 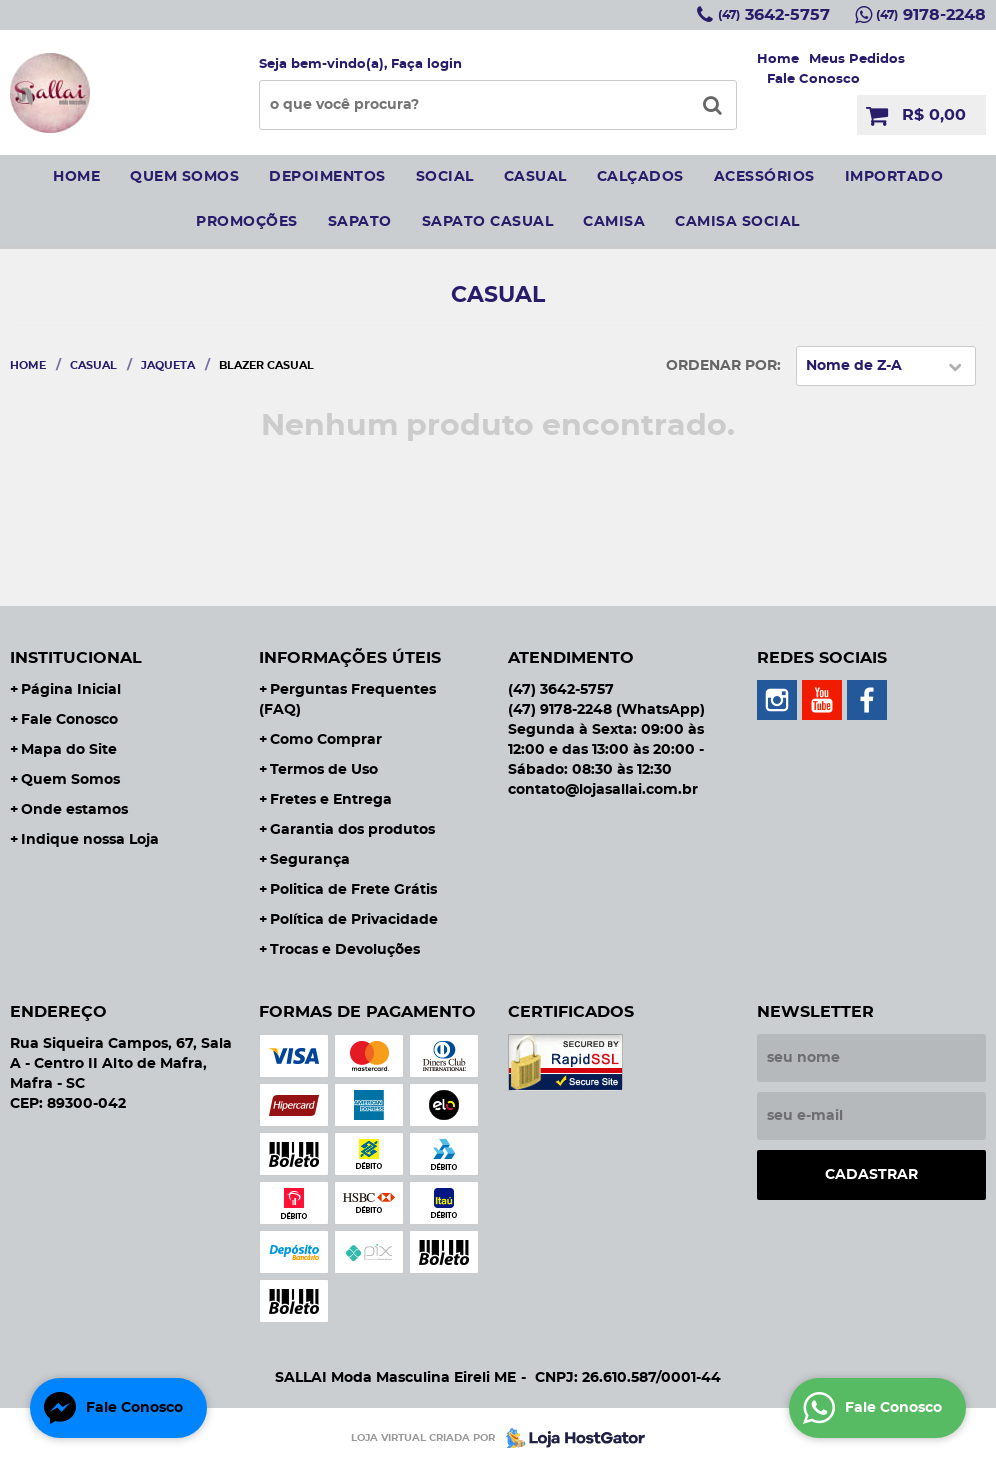 What do you see at coordinates (764, 177) in the screenshot?
I see `Acessórios` at bounding box center [764, 177].